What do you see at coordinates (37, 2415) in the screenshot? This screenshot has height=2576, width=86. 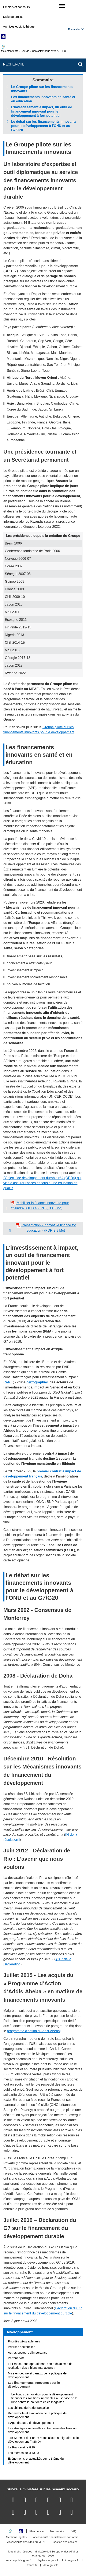 I see `Redevabilité et évaluation de la politique de développement` at bounding box center [37, 2415].